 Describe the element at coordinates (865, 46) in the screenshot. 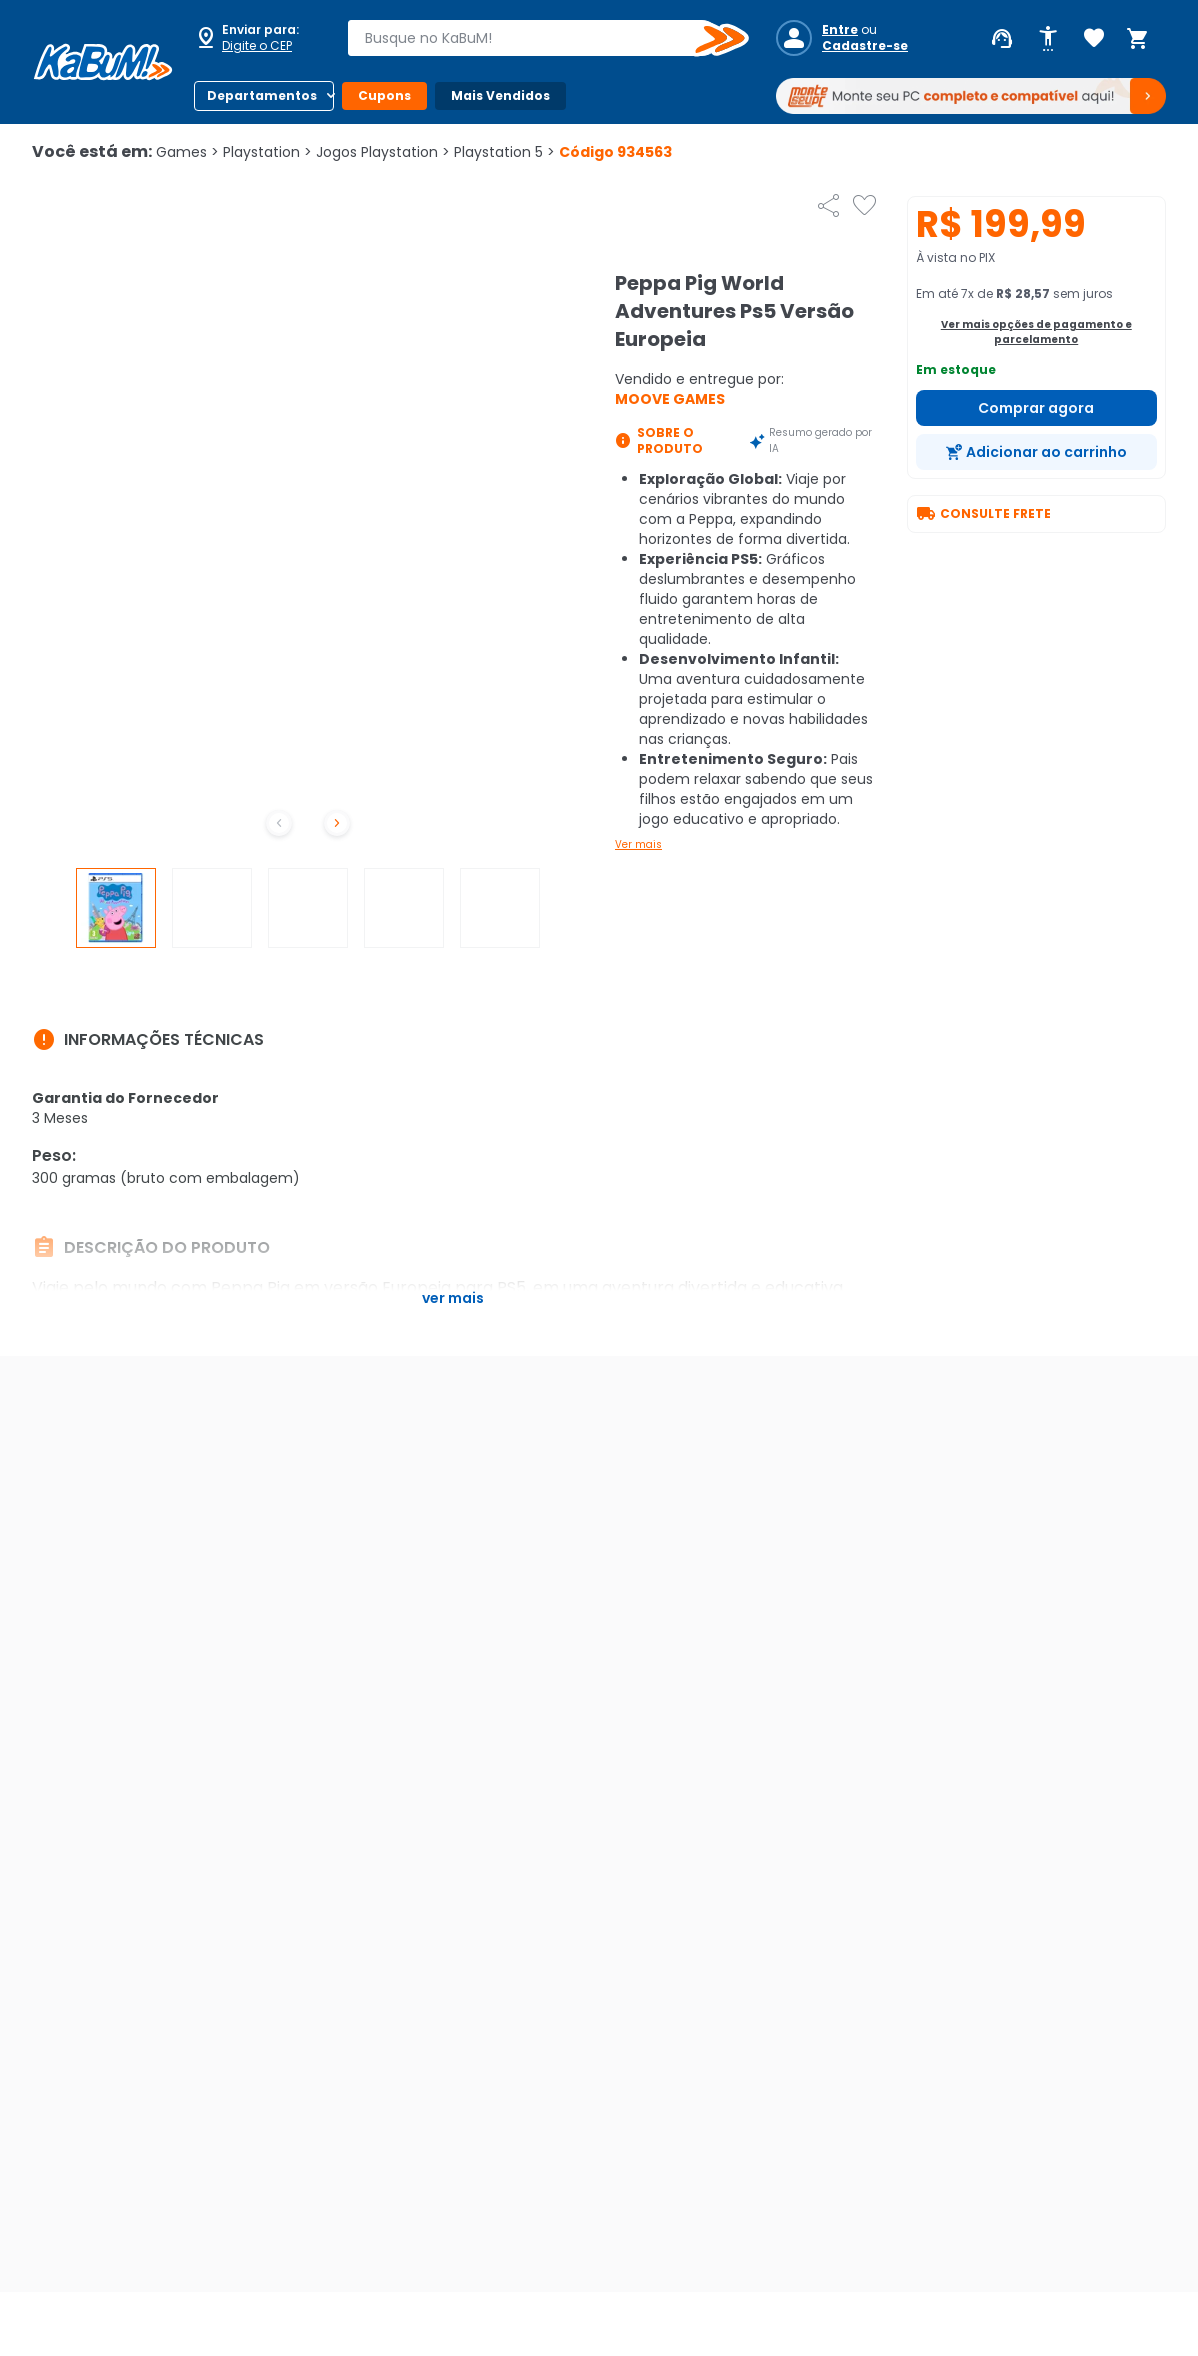

I see `Cadastre-se` at that location.